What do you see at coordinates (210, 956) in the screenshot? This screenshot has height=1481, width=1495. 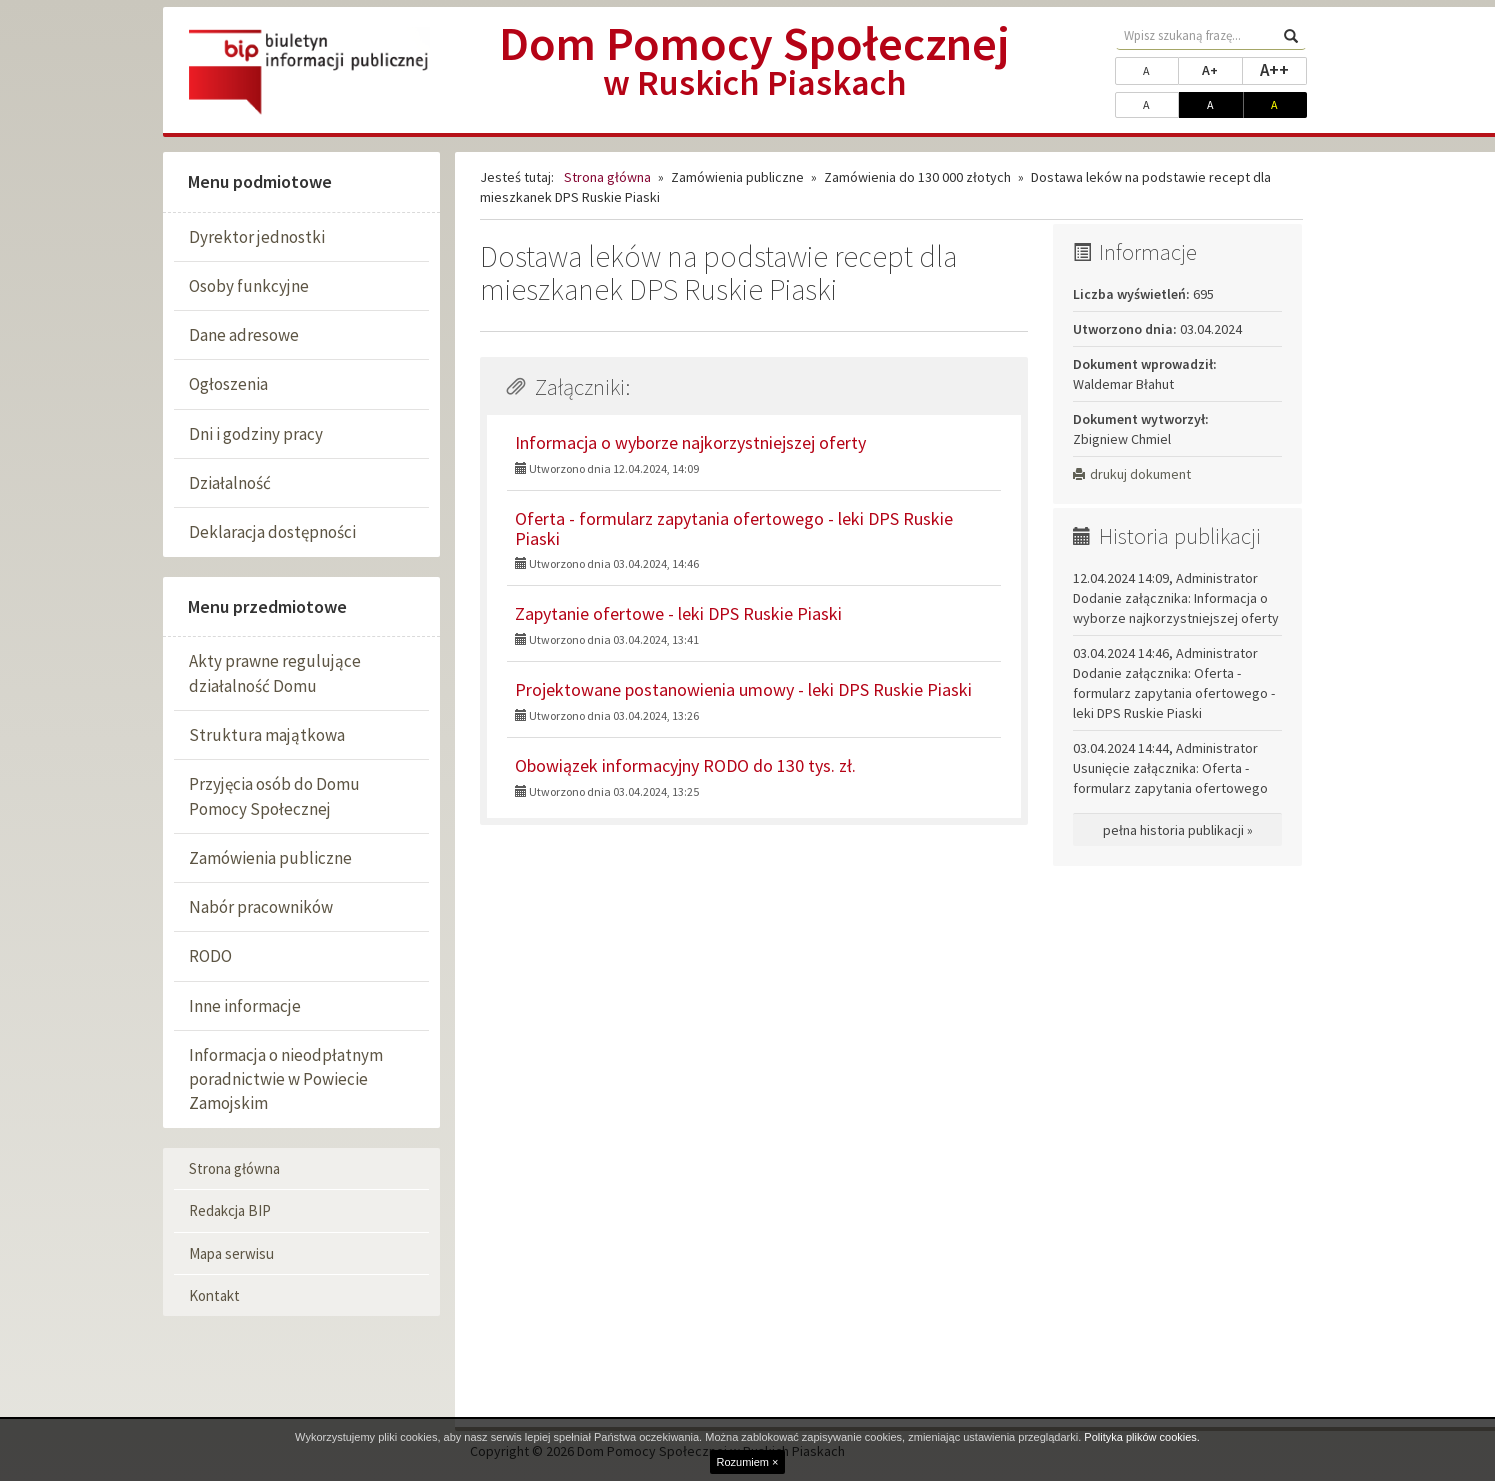 I see `RODO` at bounding box center [210, 956].